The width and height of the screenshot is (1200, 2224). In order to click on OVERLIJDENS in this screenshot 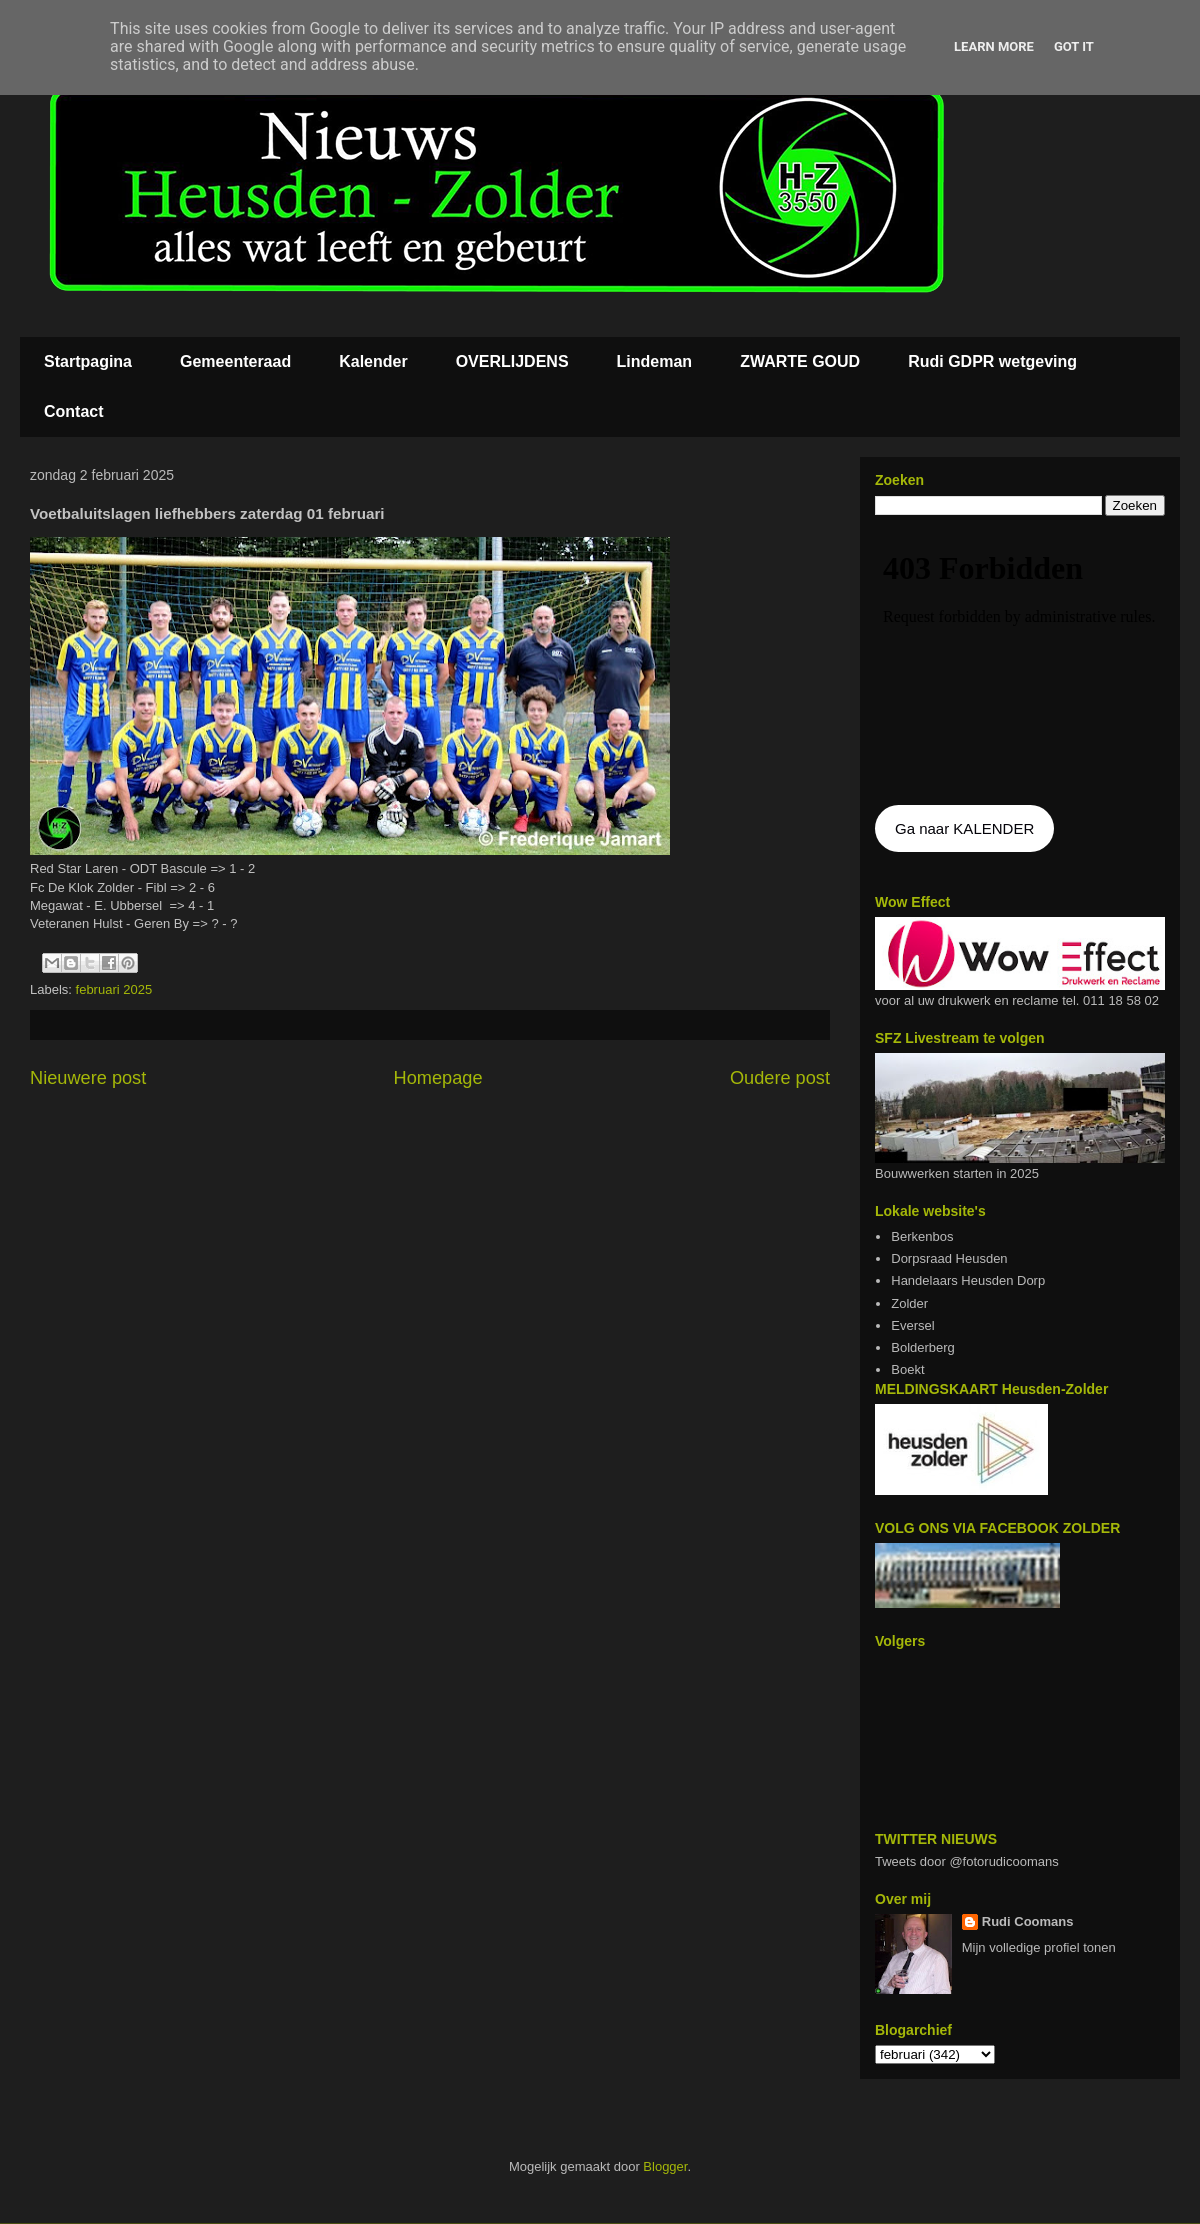, I will do `click(512, 361)`.